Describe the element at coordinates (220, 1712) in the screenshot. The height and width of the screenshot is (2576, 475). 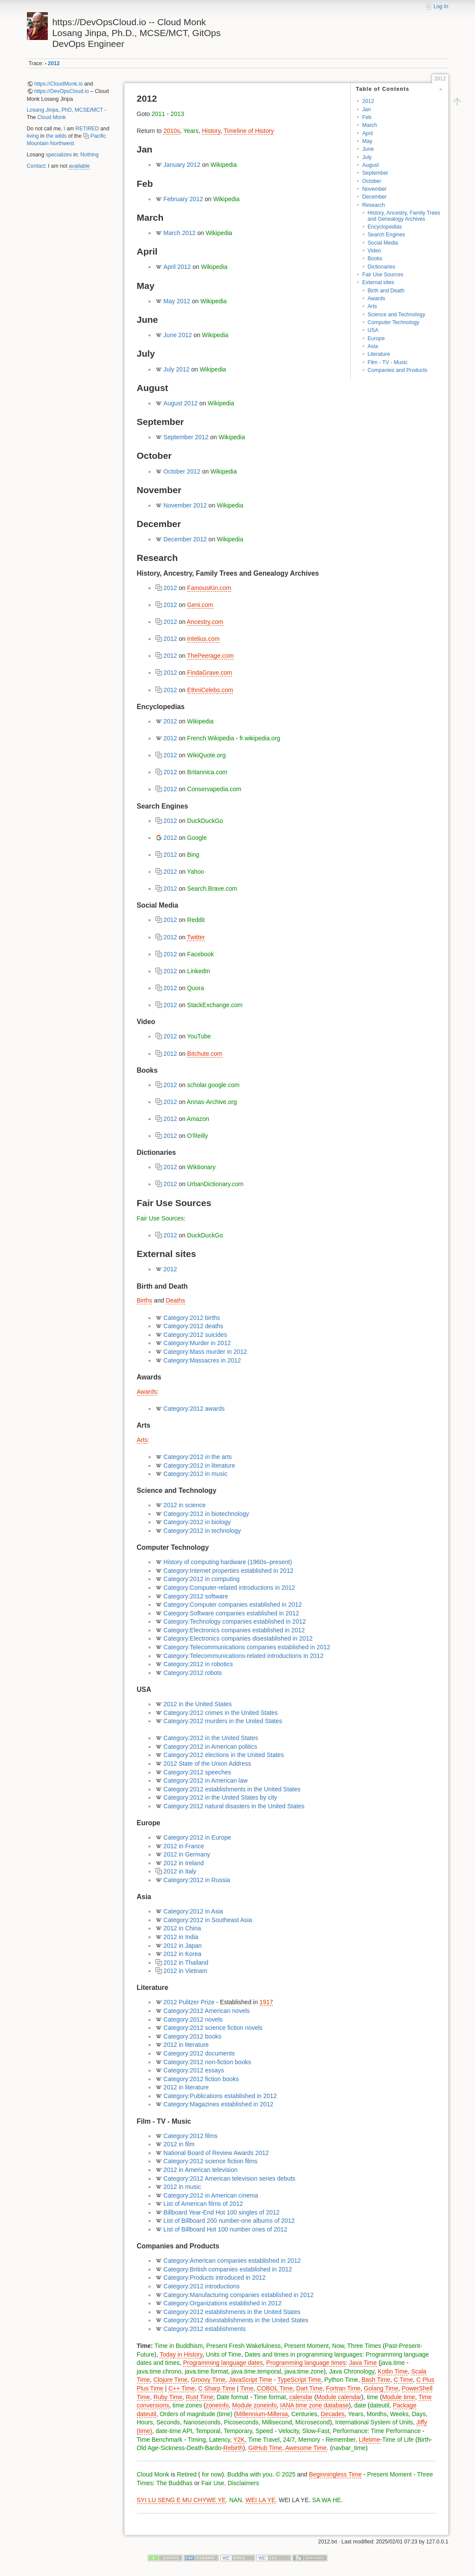
I see `Category:2012 crimes in the United States` at that location.